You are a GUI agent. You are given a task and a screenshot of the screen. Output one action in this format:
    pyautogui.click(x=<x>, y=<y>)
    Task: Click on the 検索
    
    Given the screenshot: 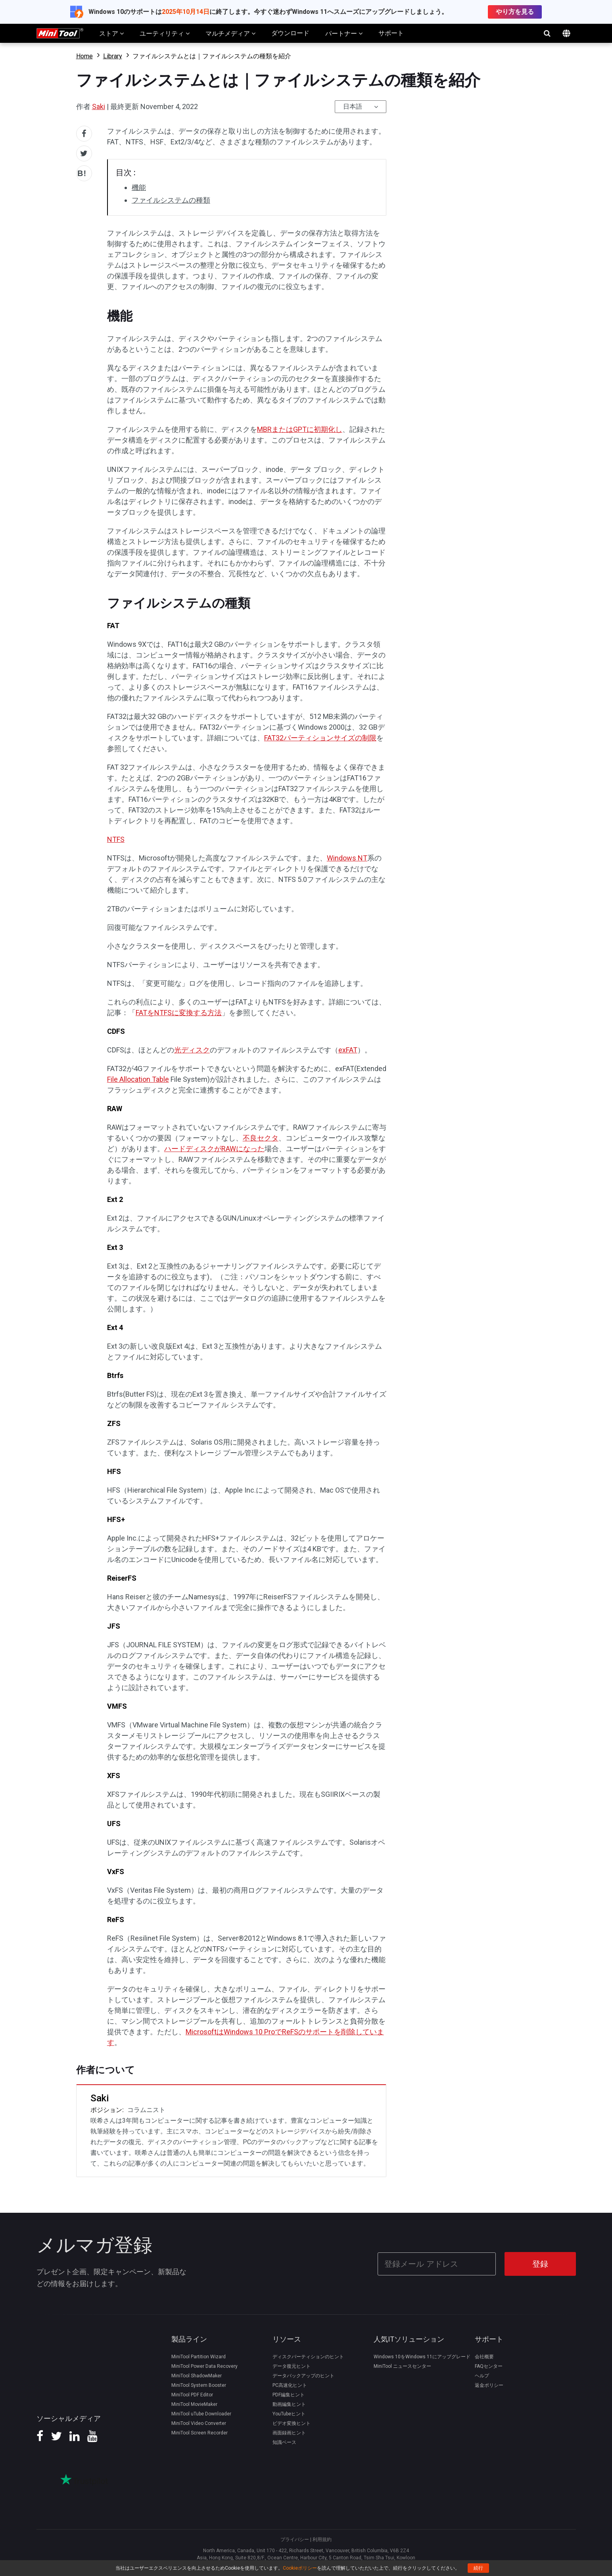 What is the action you would take?
    pyautogui.click(x=547, y=33)
    